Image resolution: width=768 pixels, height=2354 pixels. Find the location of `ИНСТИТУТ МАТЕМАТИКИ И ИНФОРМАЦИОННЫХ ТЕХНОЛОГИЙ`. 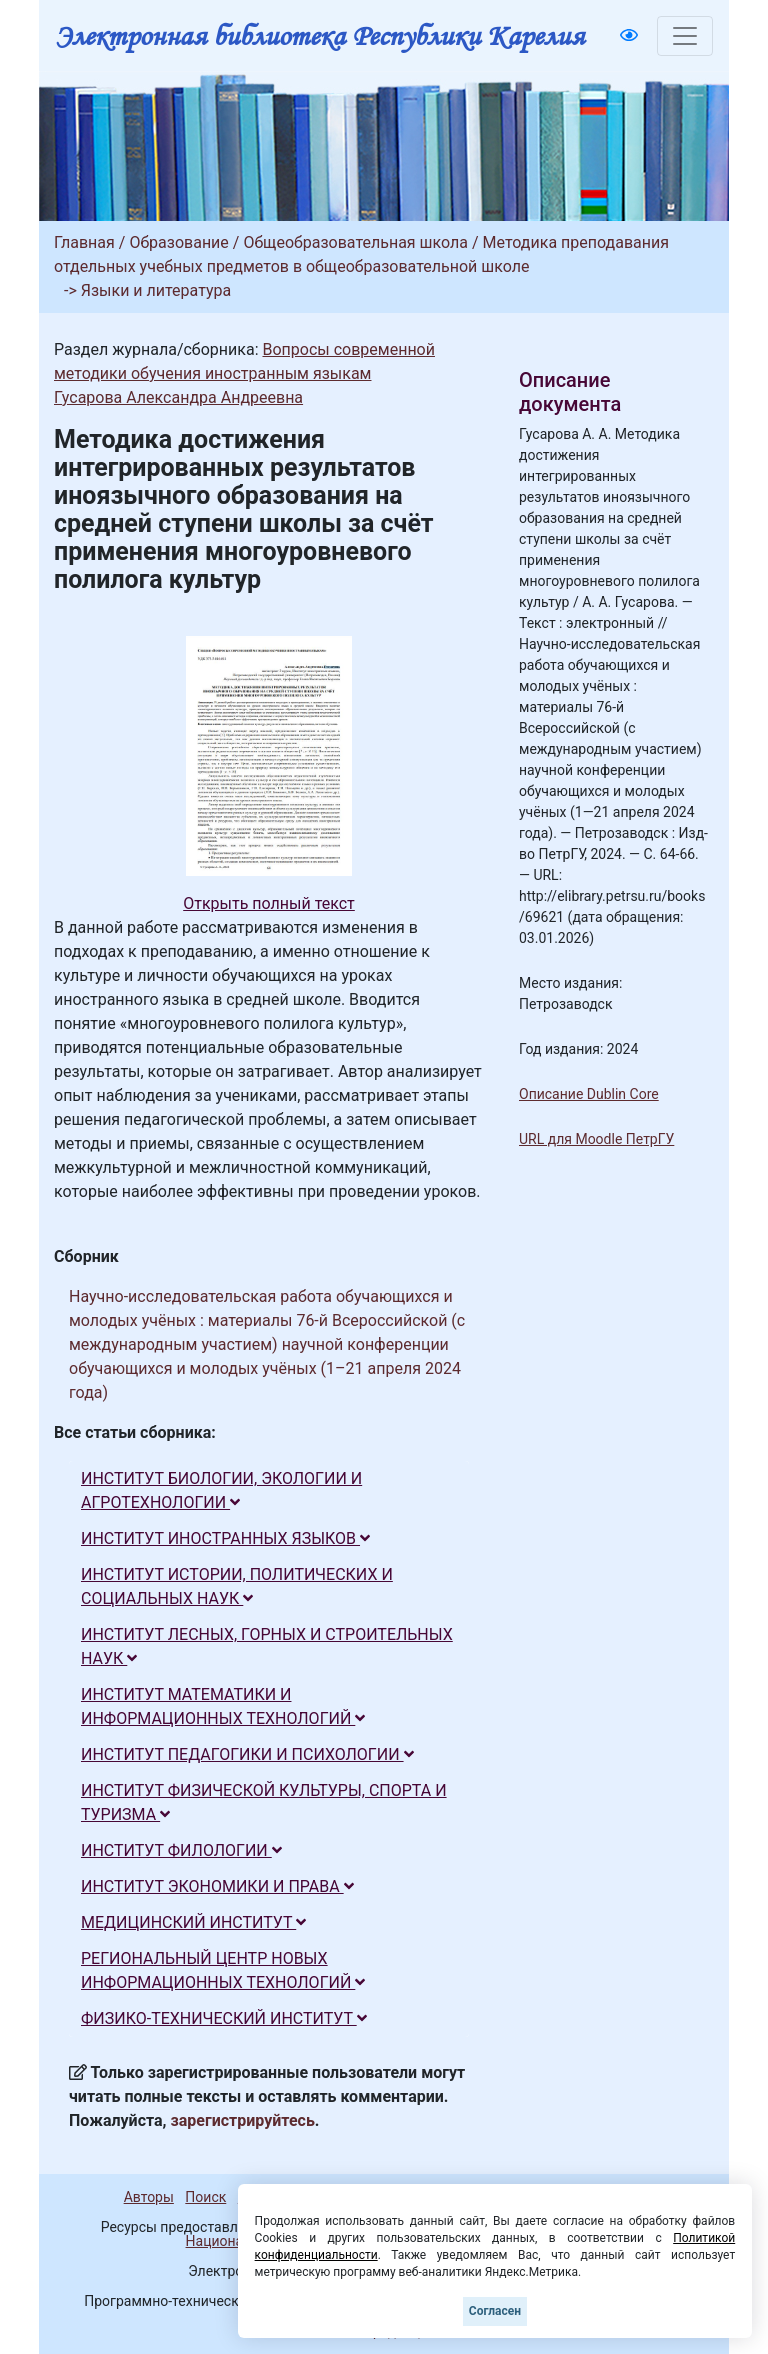

ИНСТИТУТ МАТЕМАТИКИ И ИНФОРМАЦИОННЫХ ТЕХНОЛОГИЙ is located at coordinates (223, 1706).